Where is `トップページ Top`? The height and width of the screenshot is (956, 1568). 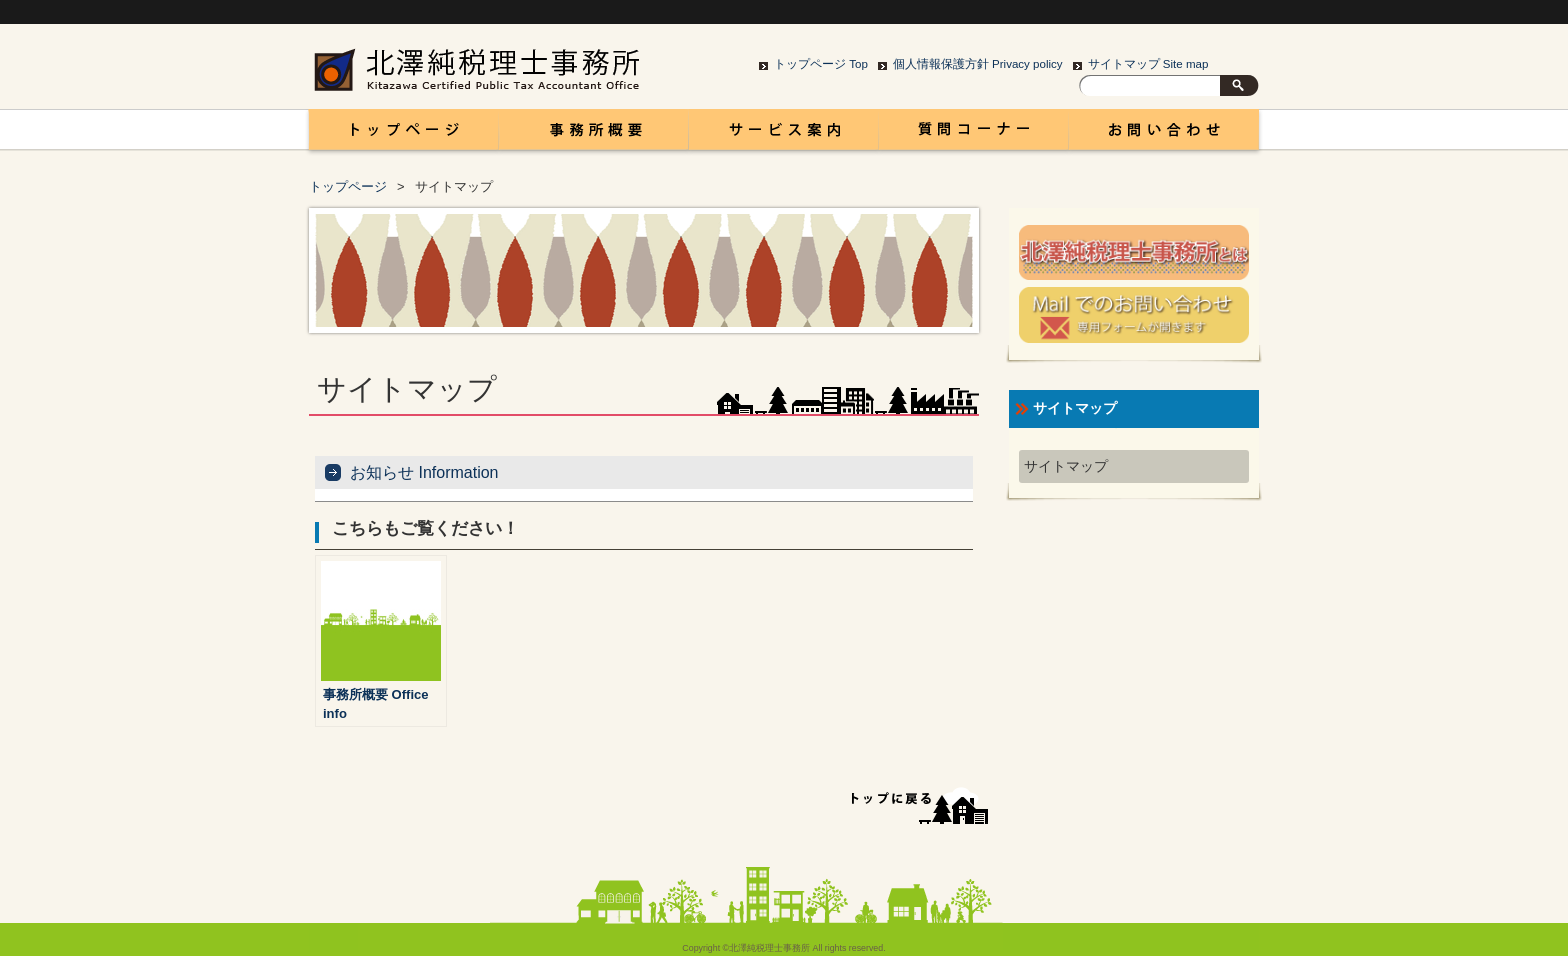 トップページ Top is located at coordinates (821, 64).